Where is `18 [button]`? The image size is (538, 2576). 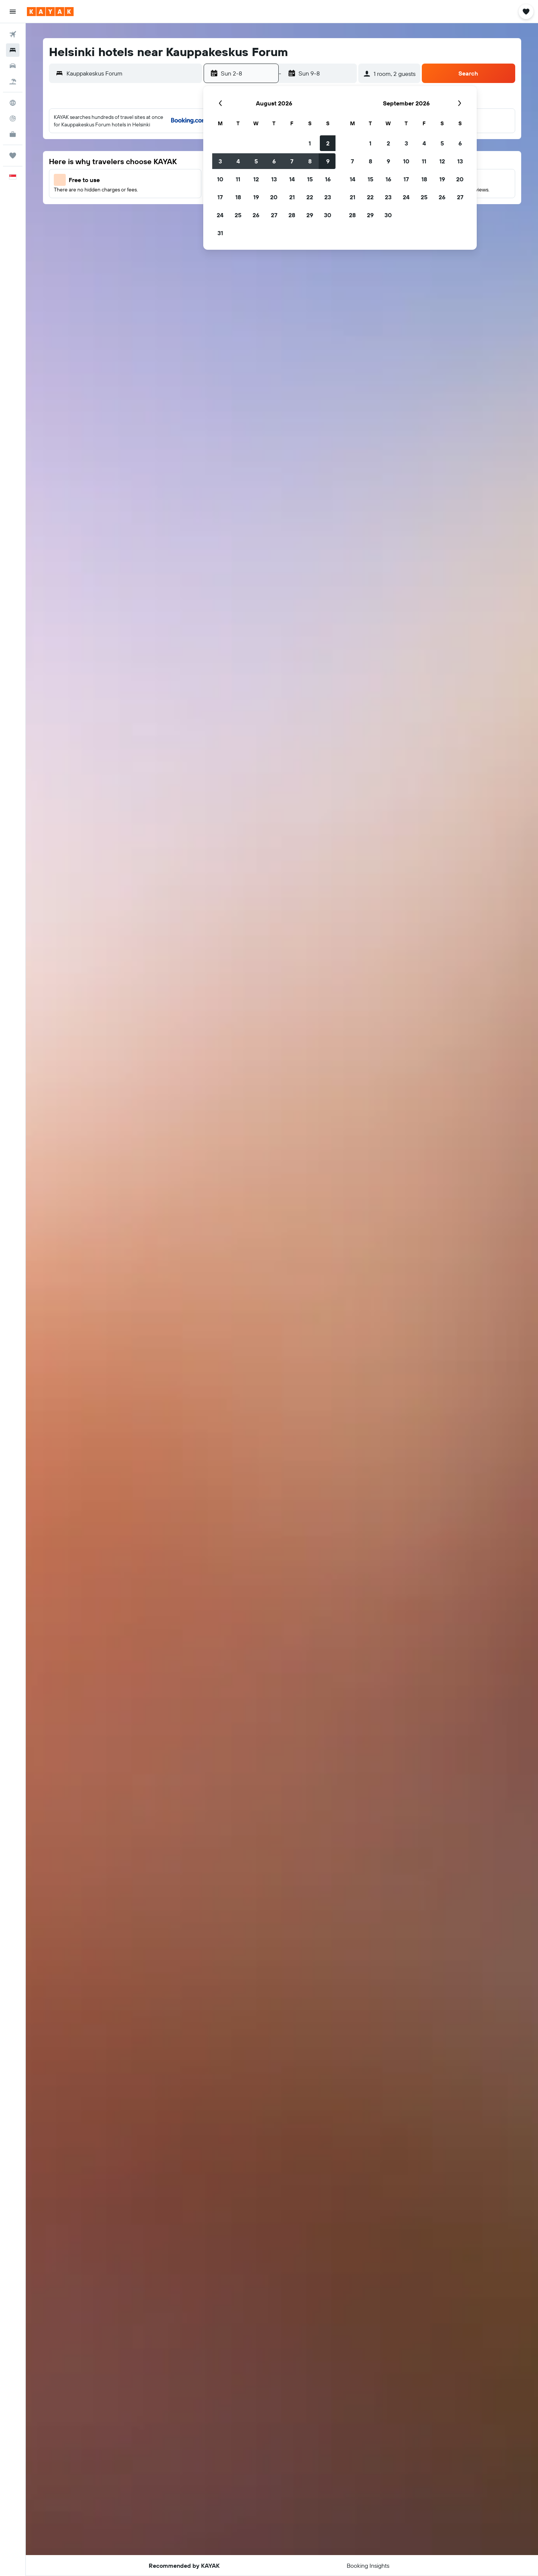
18 [button] is located at coordinates (238, 197).